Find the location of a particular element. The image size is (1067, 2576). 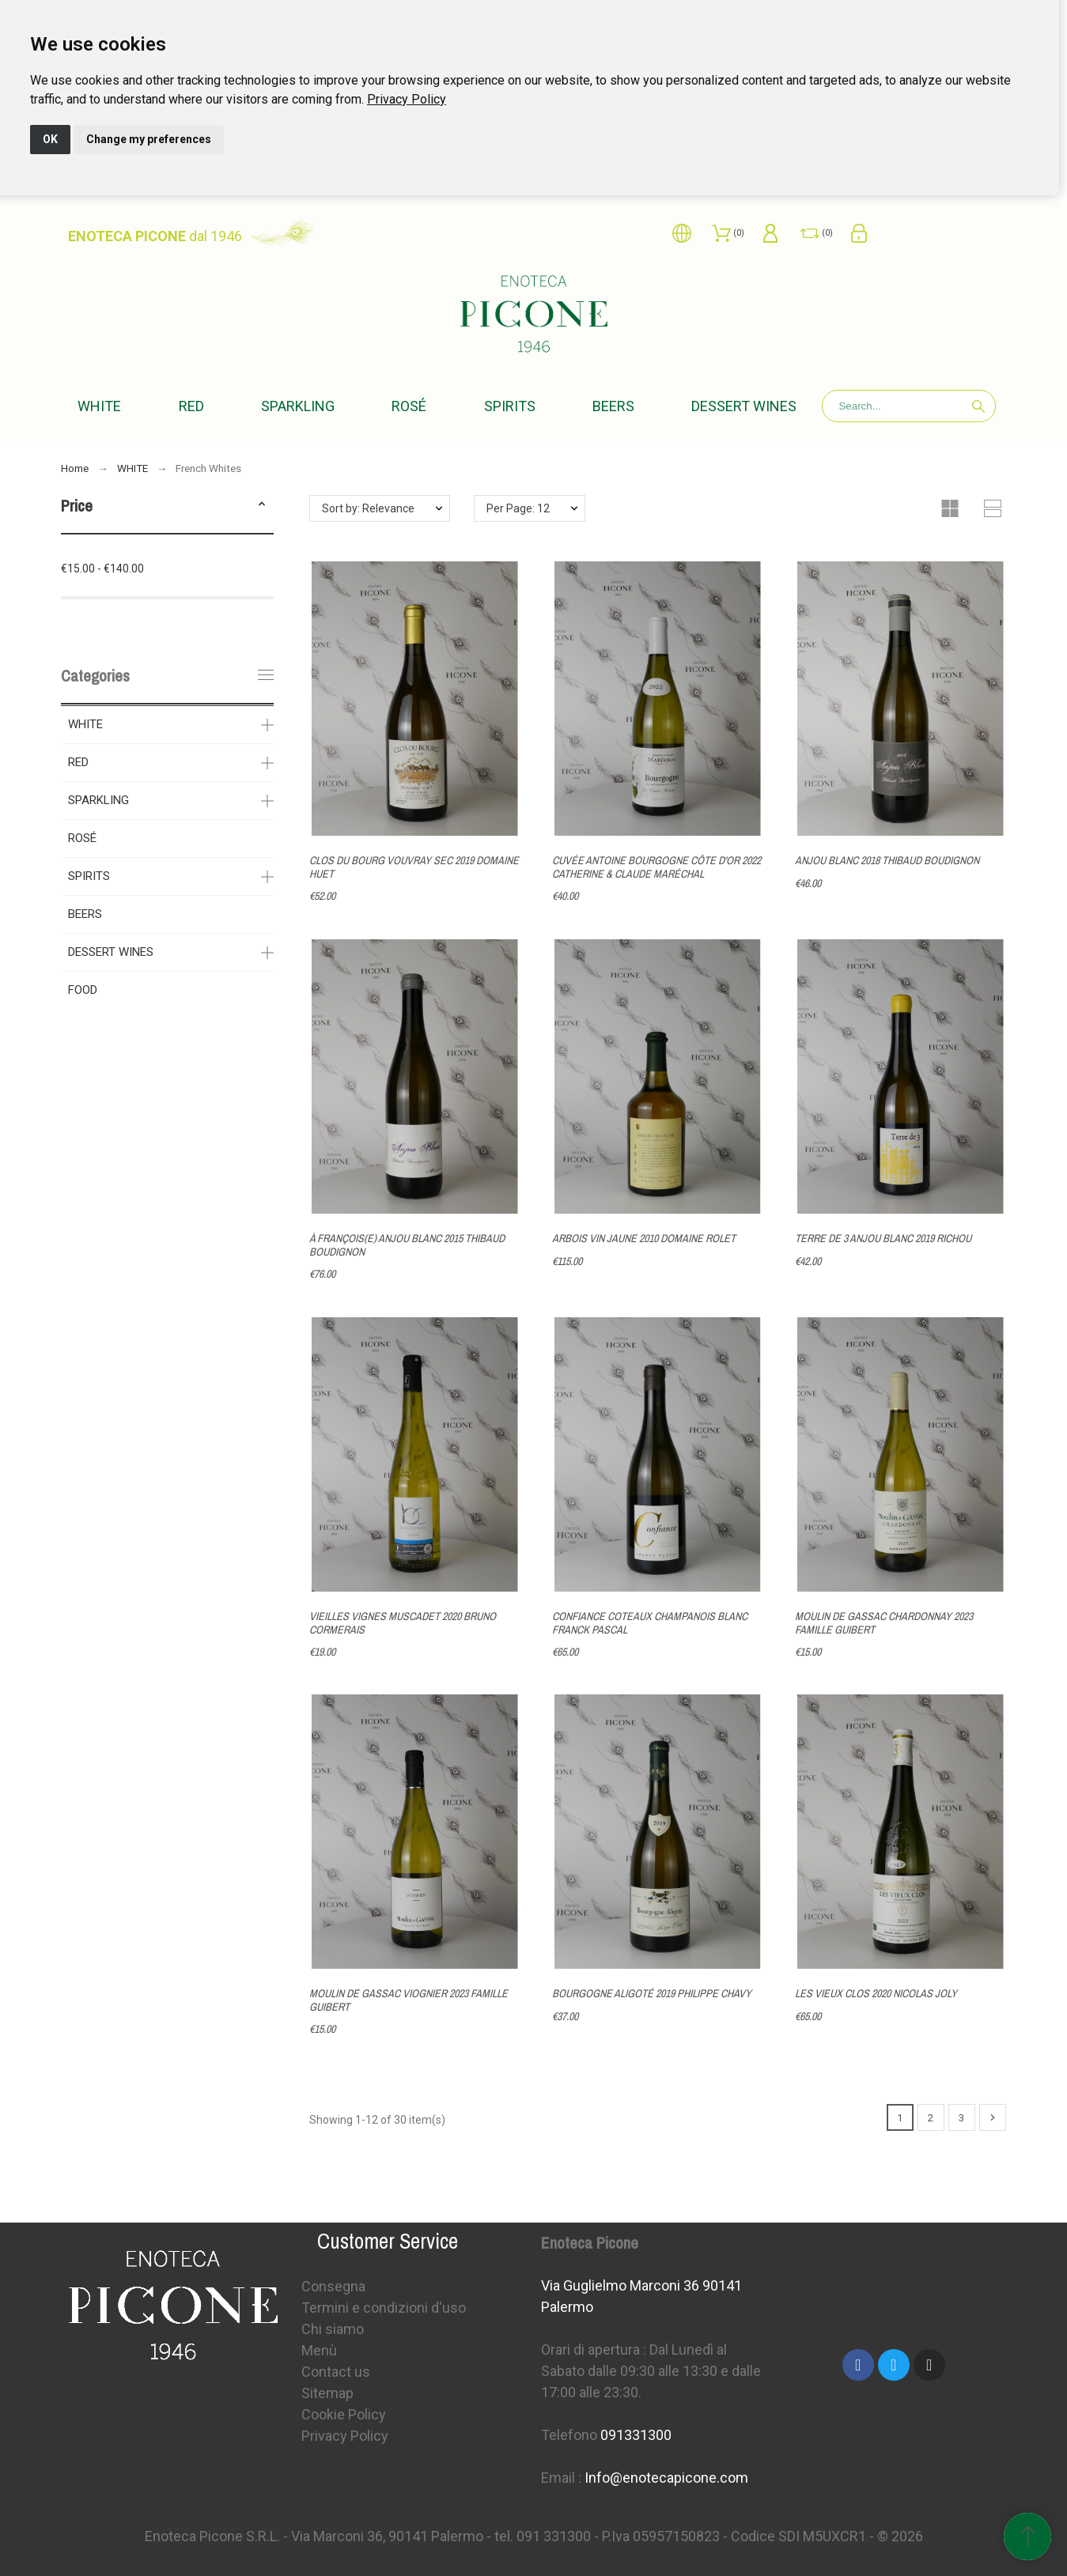

ROSÉ is located at coordinates (82, 838).